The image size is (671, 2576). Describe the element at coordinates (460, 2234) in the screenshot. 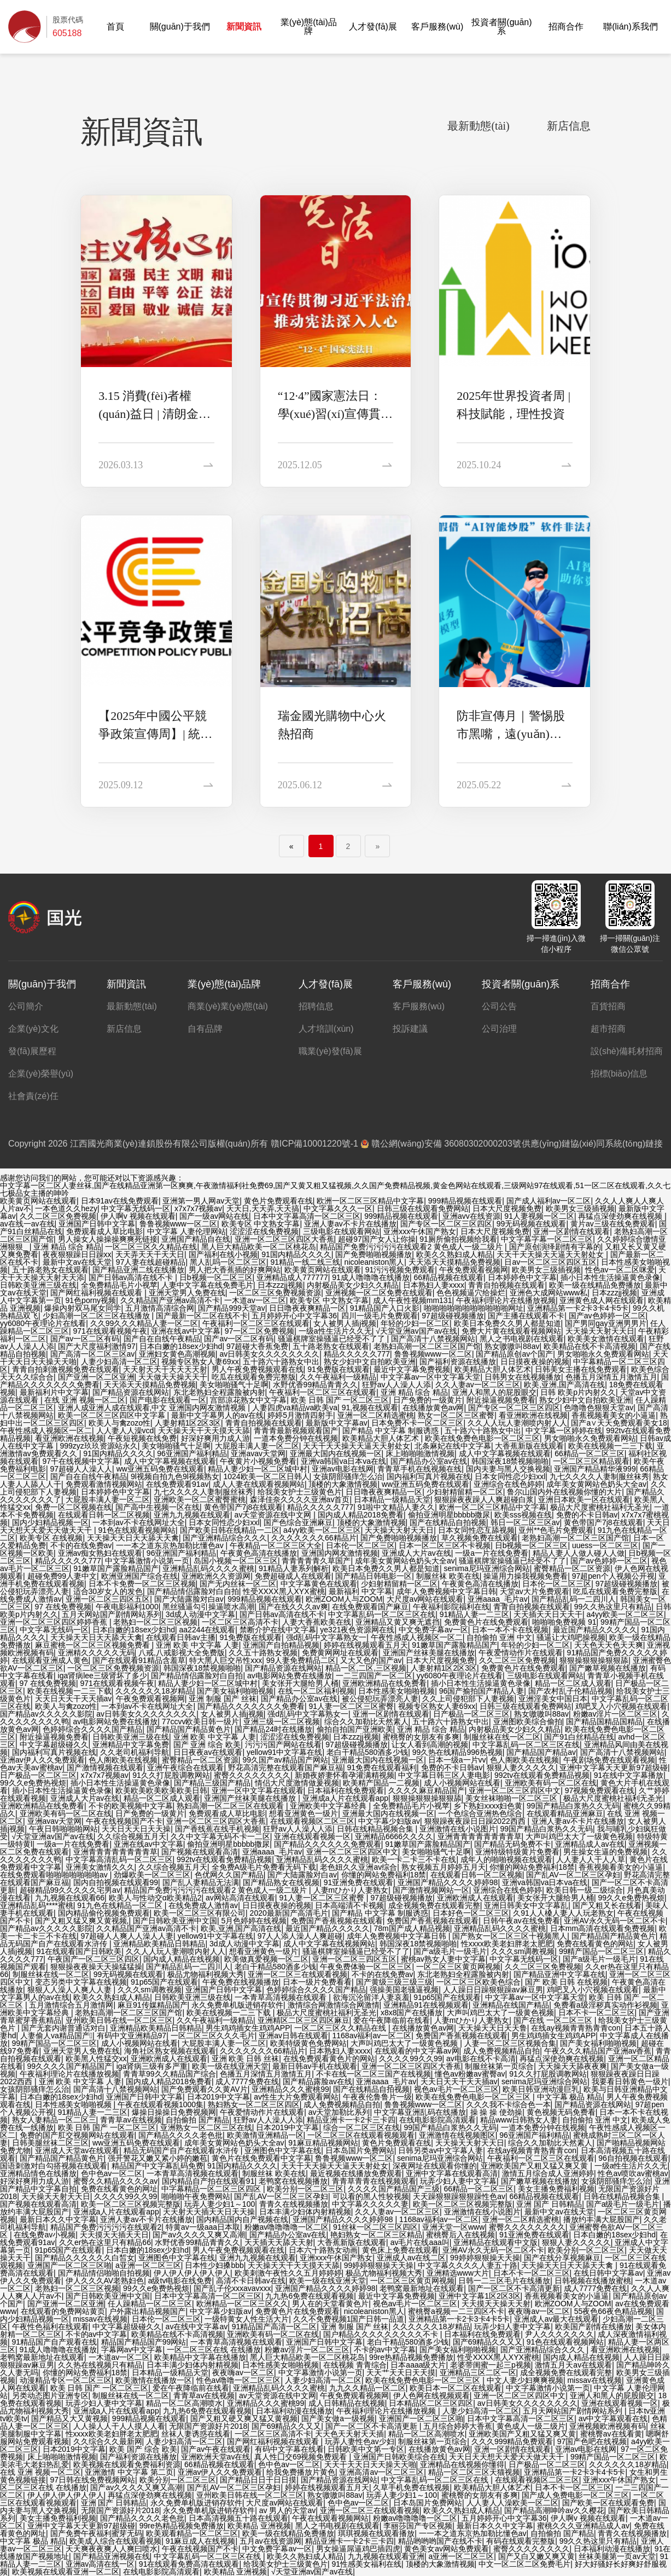

I see `蜜桃臀后入在线视频` at that location.